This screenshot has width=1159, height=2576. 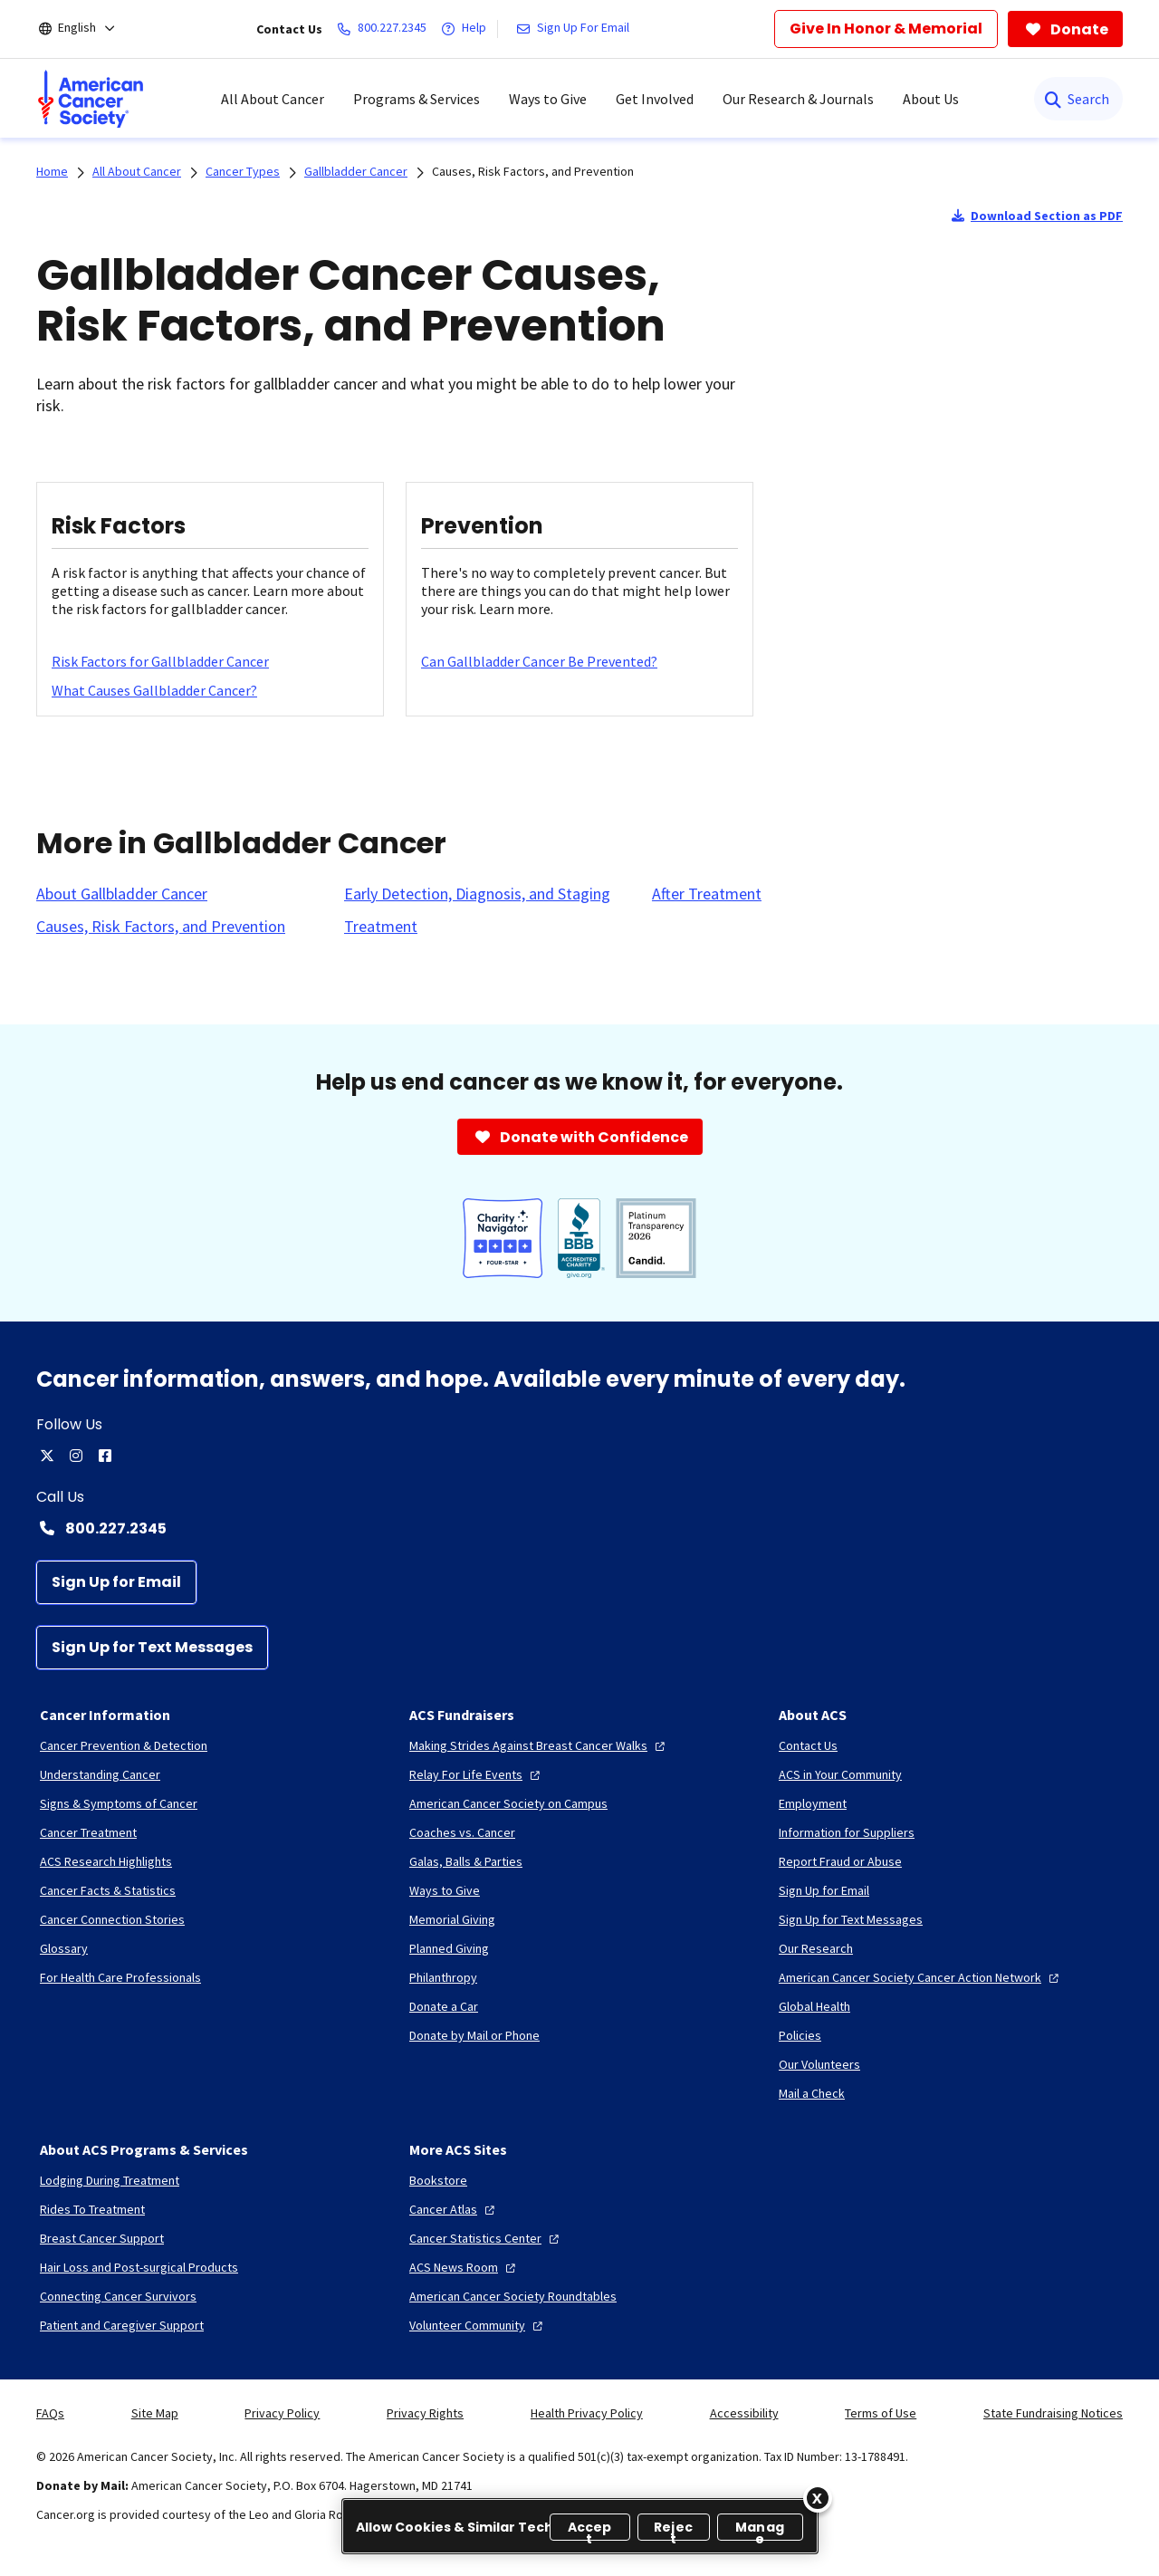 I want to click on [Sign Up For Email], so click(x=576, y=29).